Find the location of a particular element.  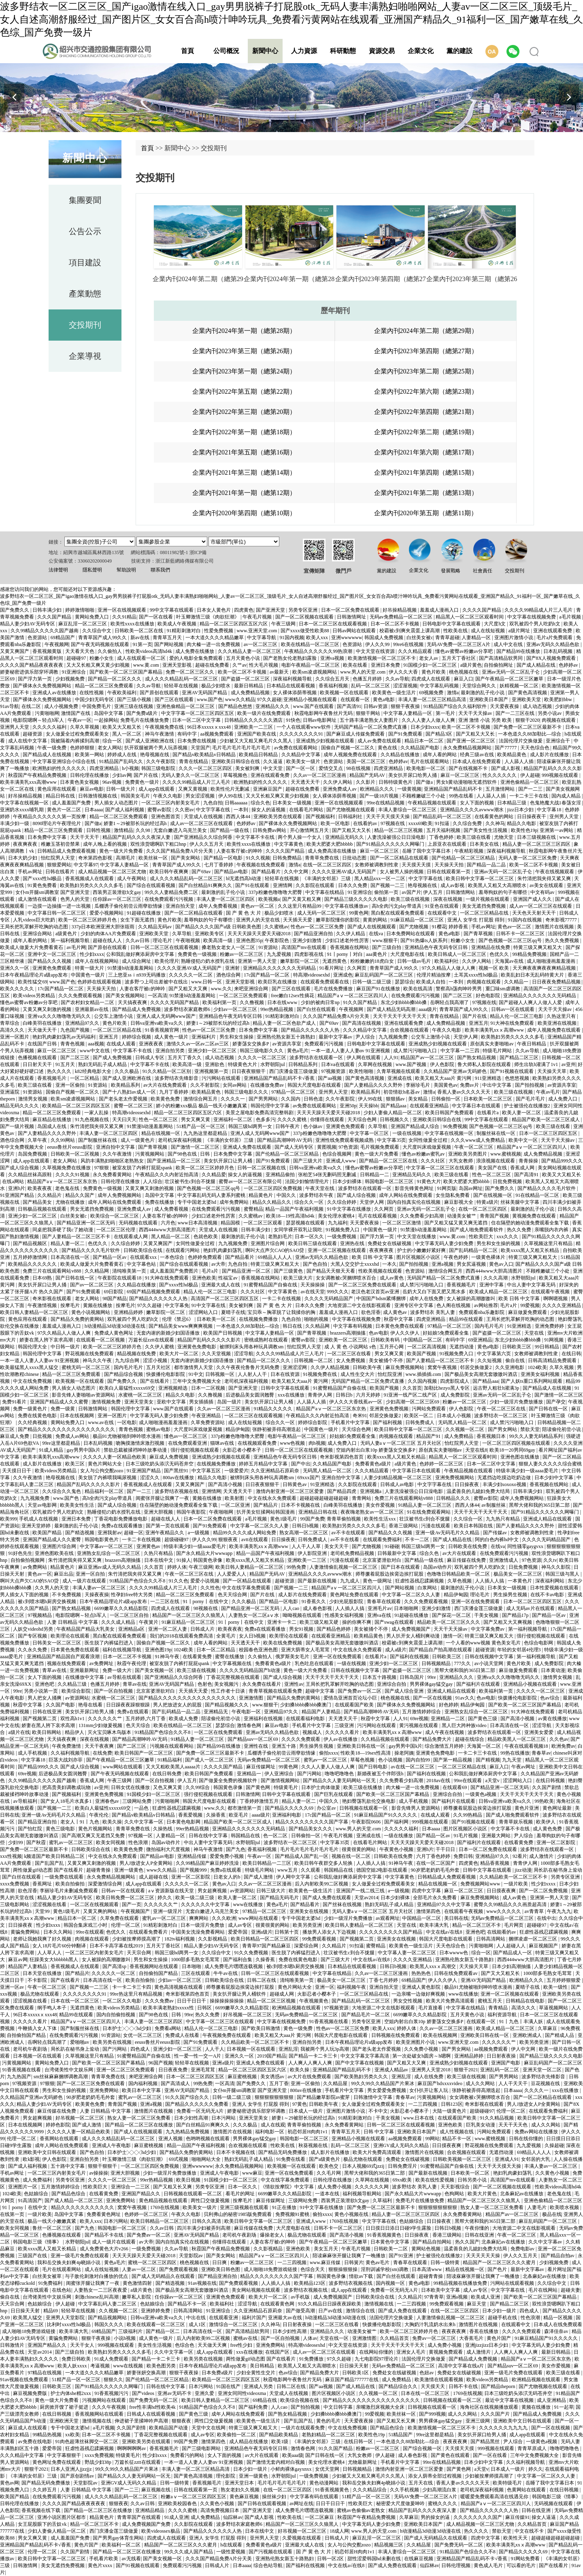

中文字幕一二三四 is located at coordinates (460, 1050).